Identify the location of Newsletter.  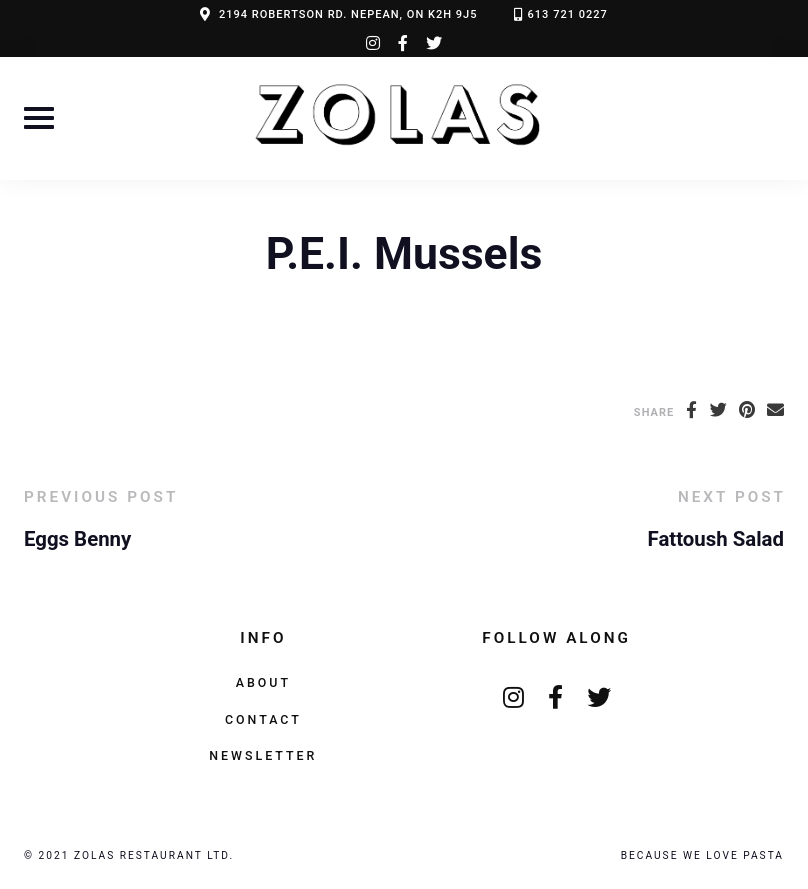
(263, 755).